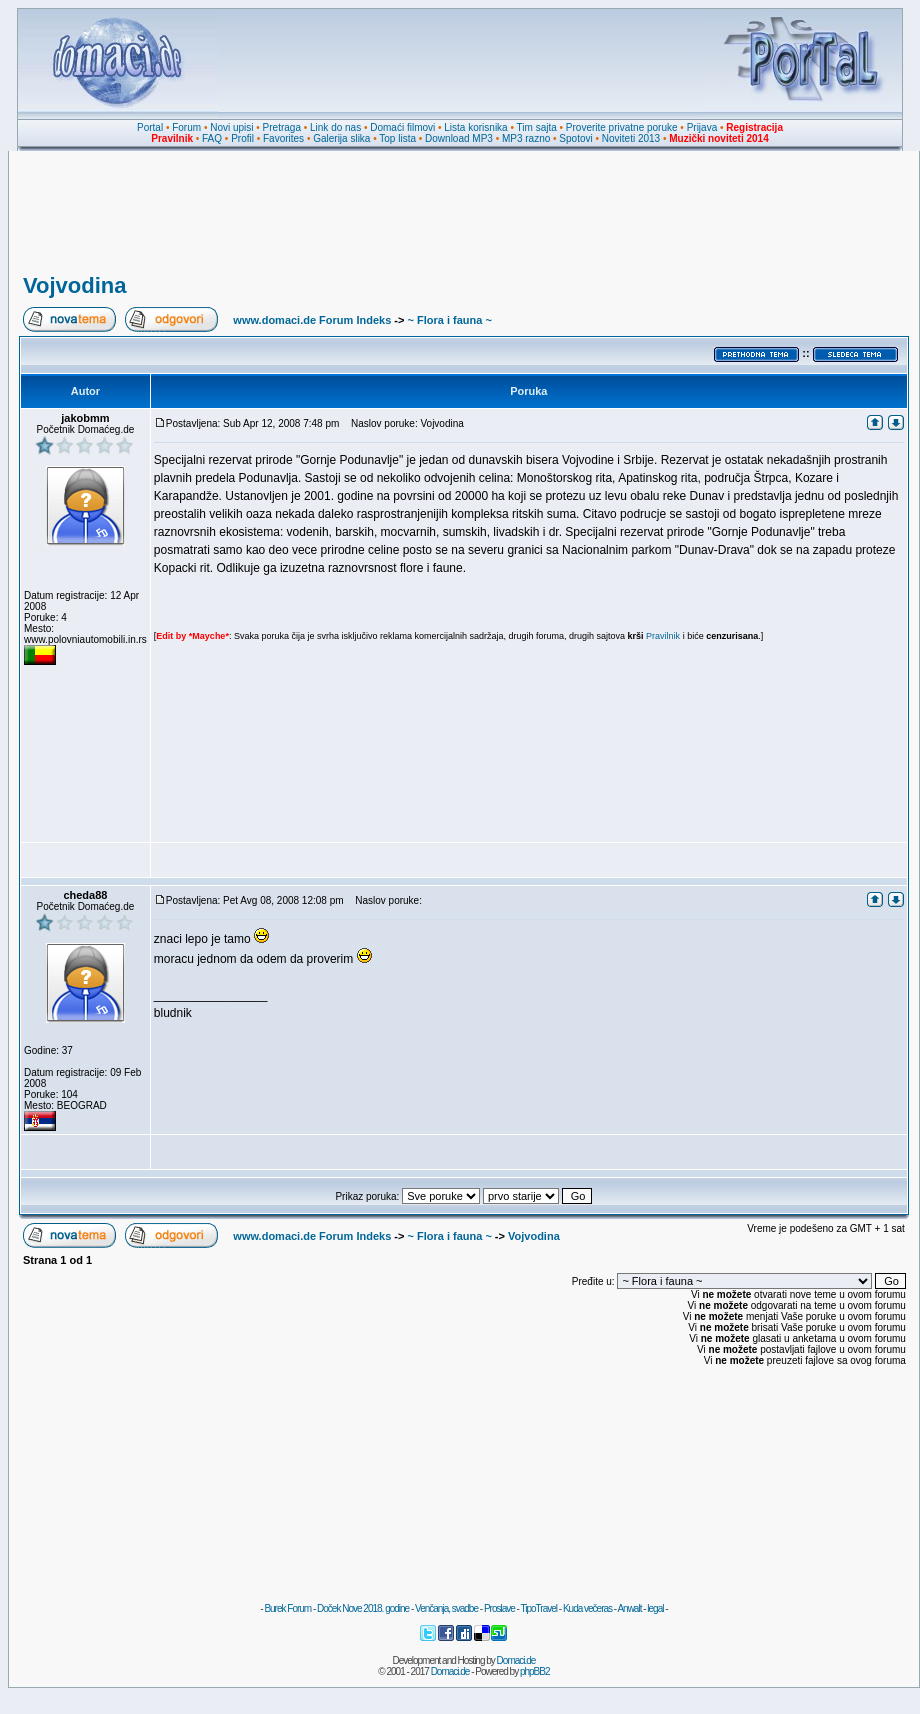  Describe the element at coordinates (312, 320) in the screenshot. I see `www.domaci.de Forum Indeks` at that location.